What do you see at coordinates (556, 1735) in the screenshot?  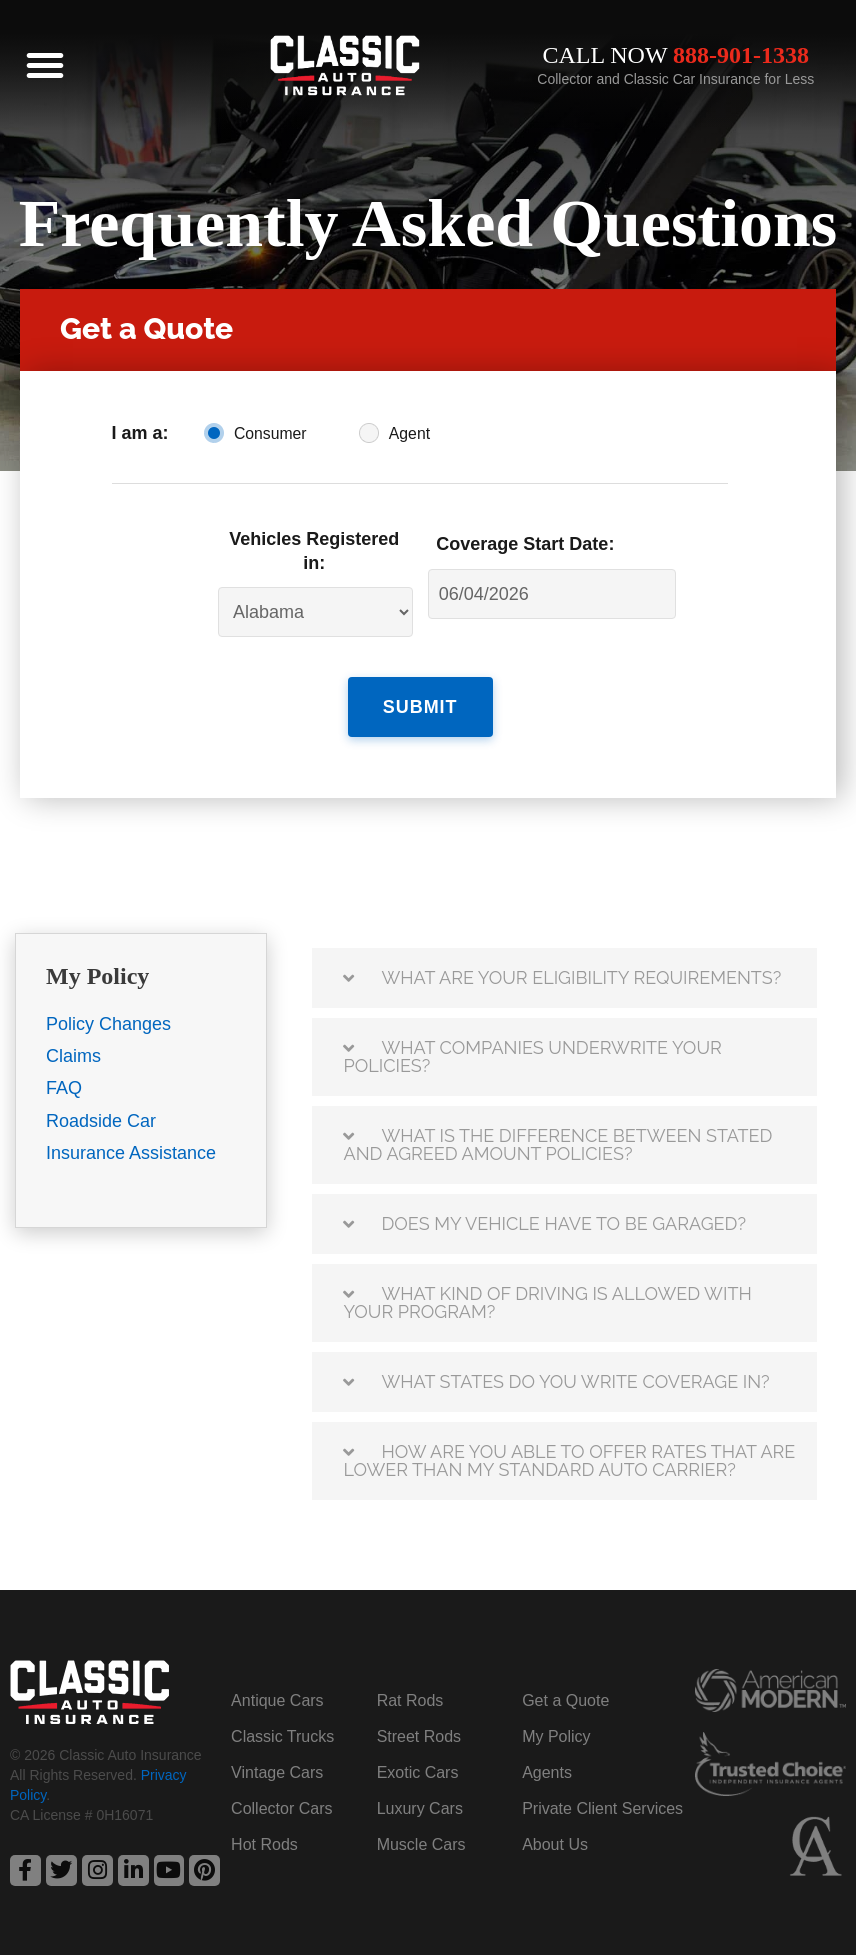 I see `My Policy` at bounding box center [556, 1735].